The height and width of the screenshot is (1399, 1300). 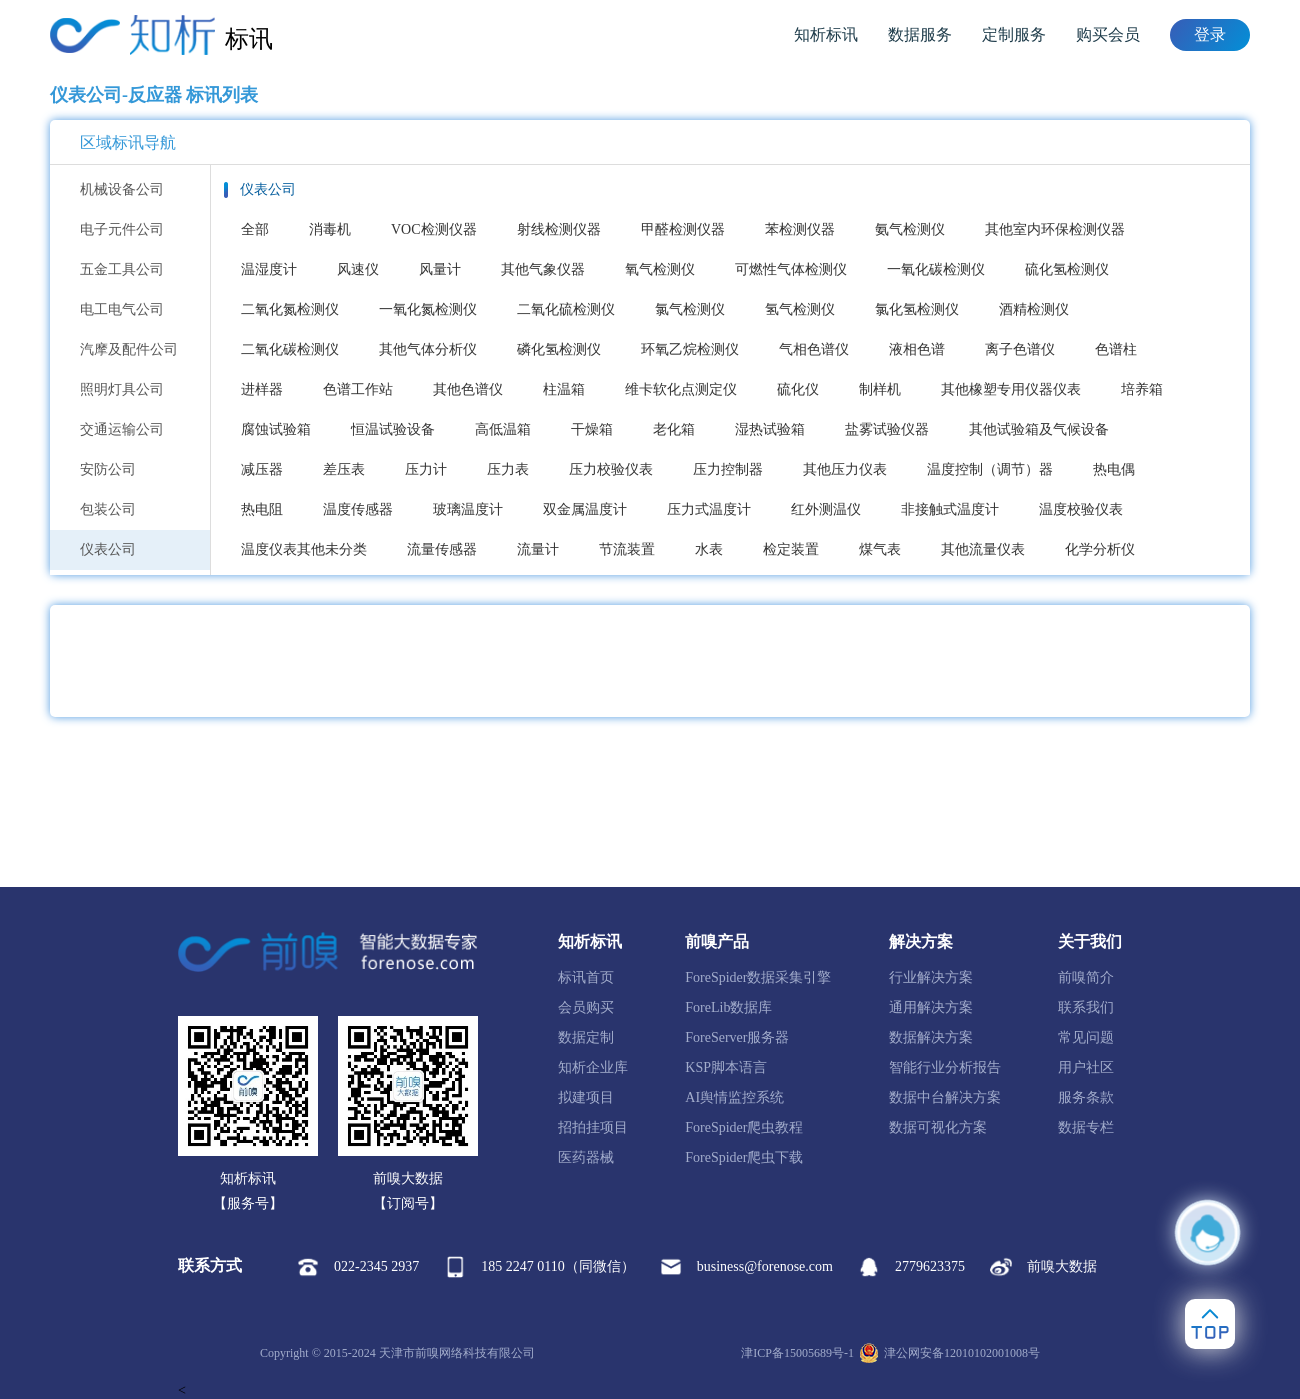 I want to click on 通用解决方案, so click(x=931, y=1007).